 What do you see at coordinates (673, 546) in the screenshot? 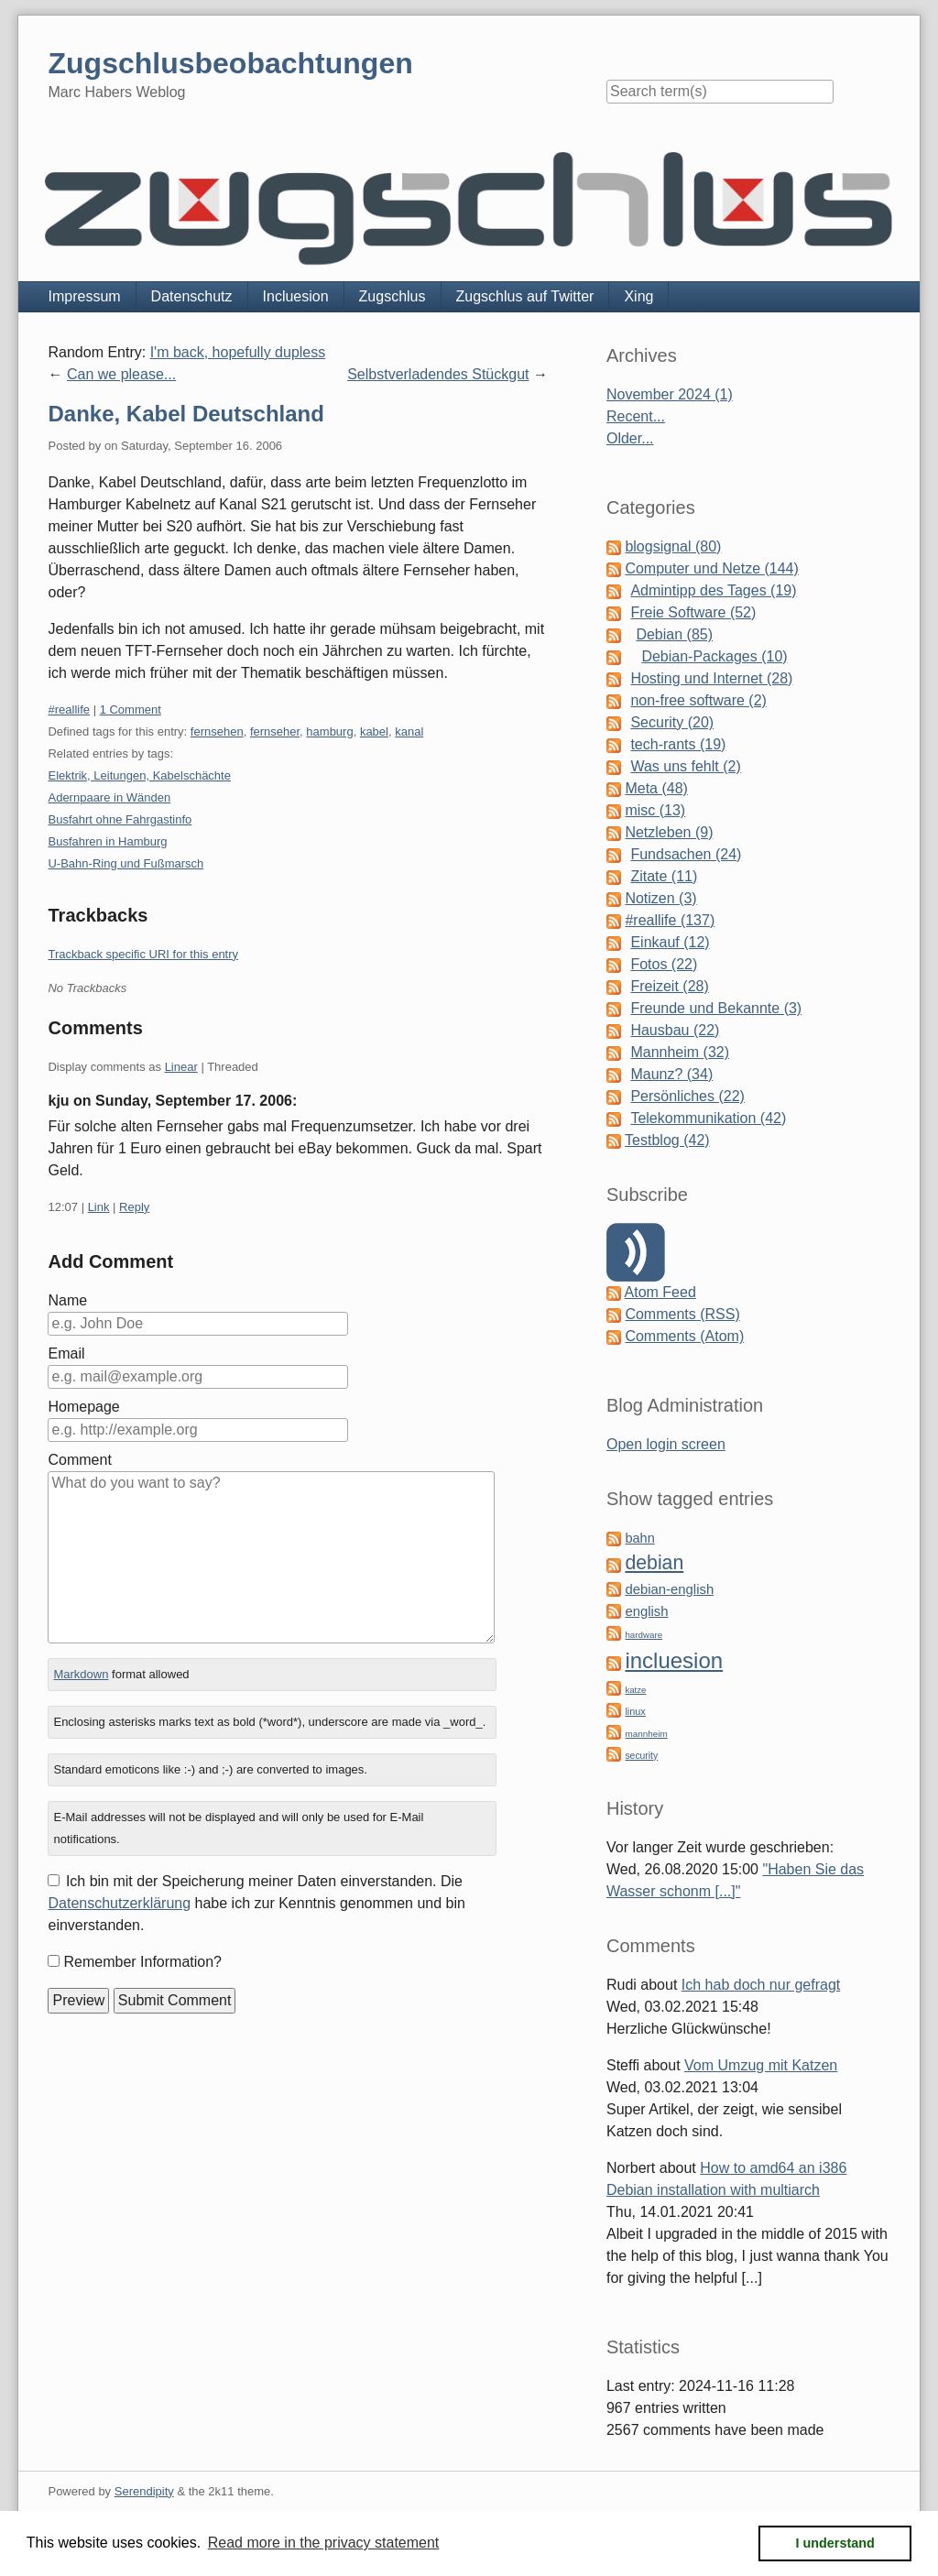
I see `blogsignal (80)` at bounding box center [673, 546].